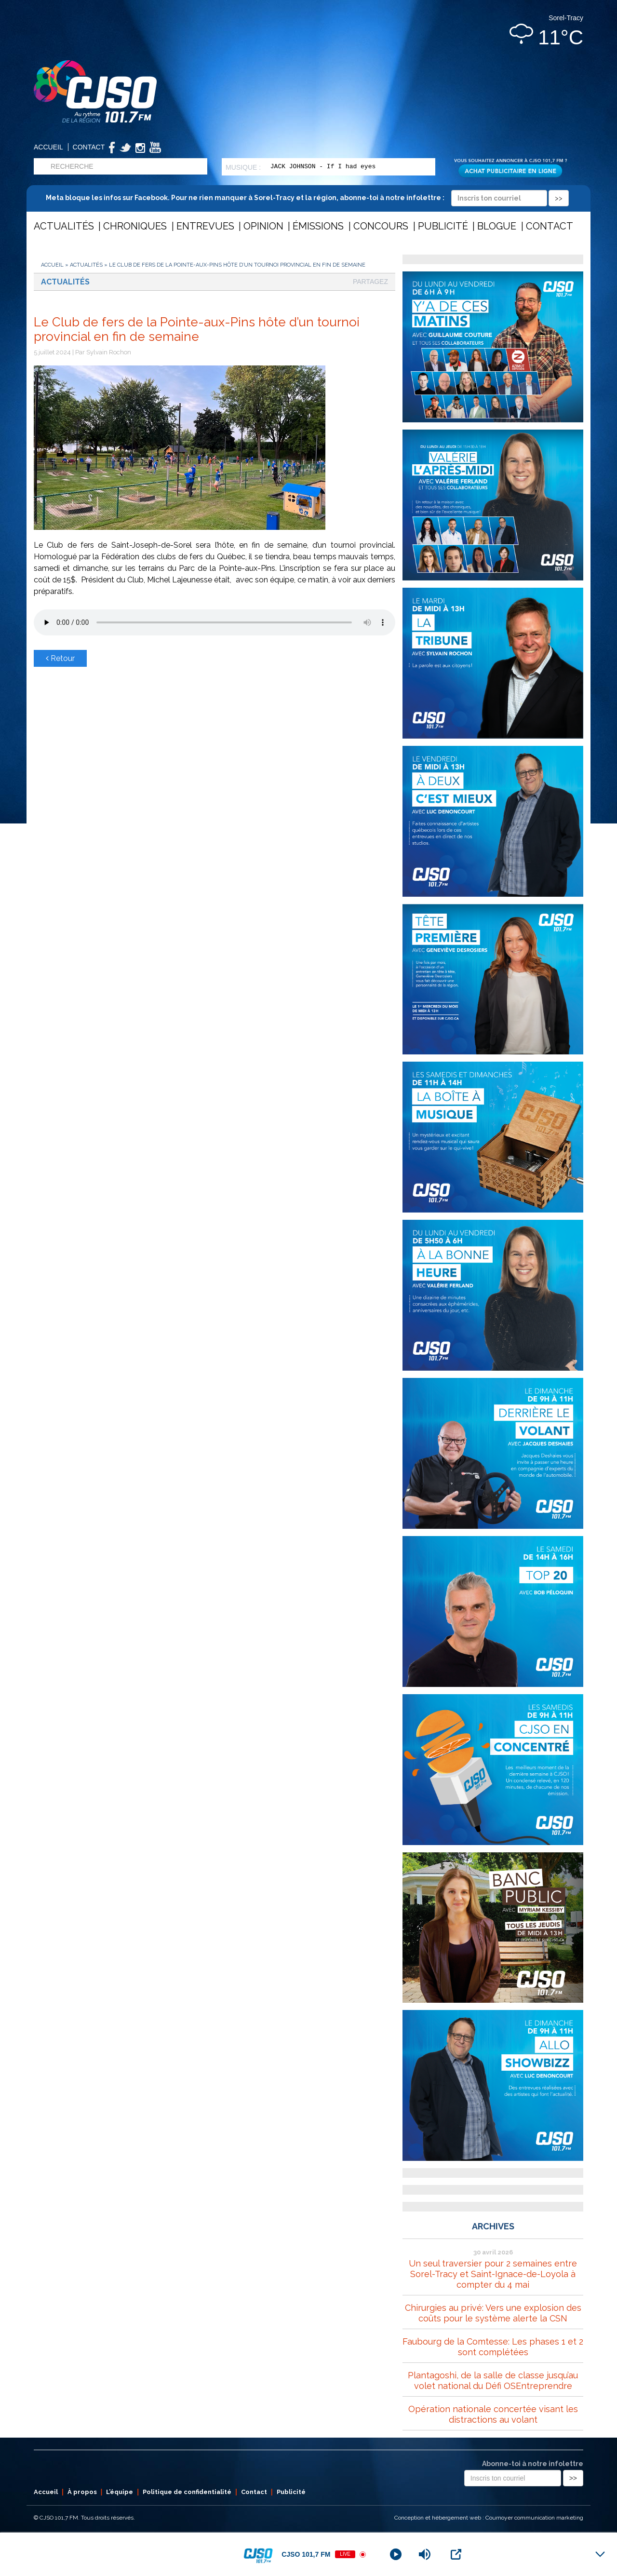  What do you see at coordinates (443, 226) in the screenshot?
I see `Publicité` at bounding box center [443, 226].